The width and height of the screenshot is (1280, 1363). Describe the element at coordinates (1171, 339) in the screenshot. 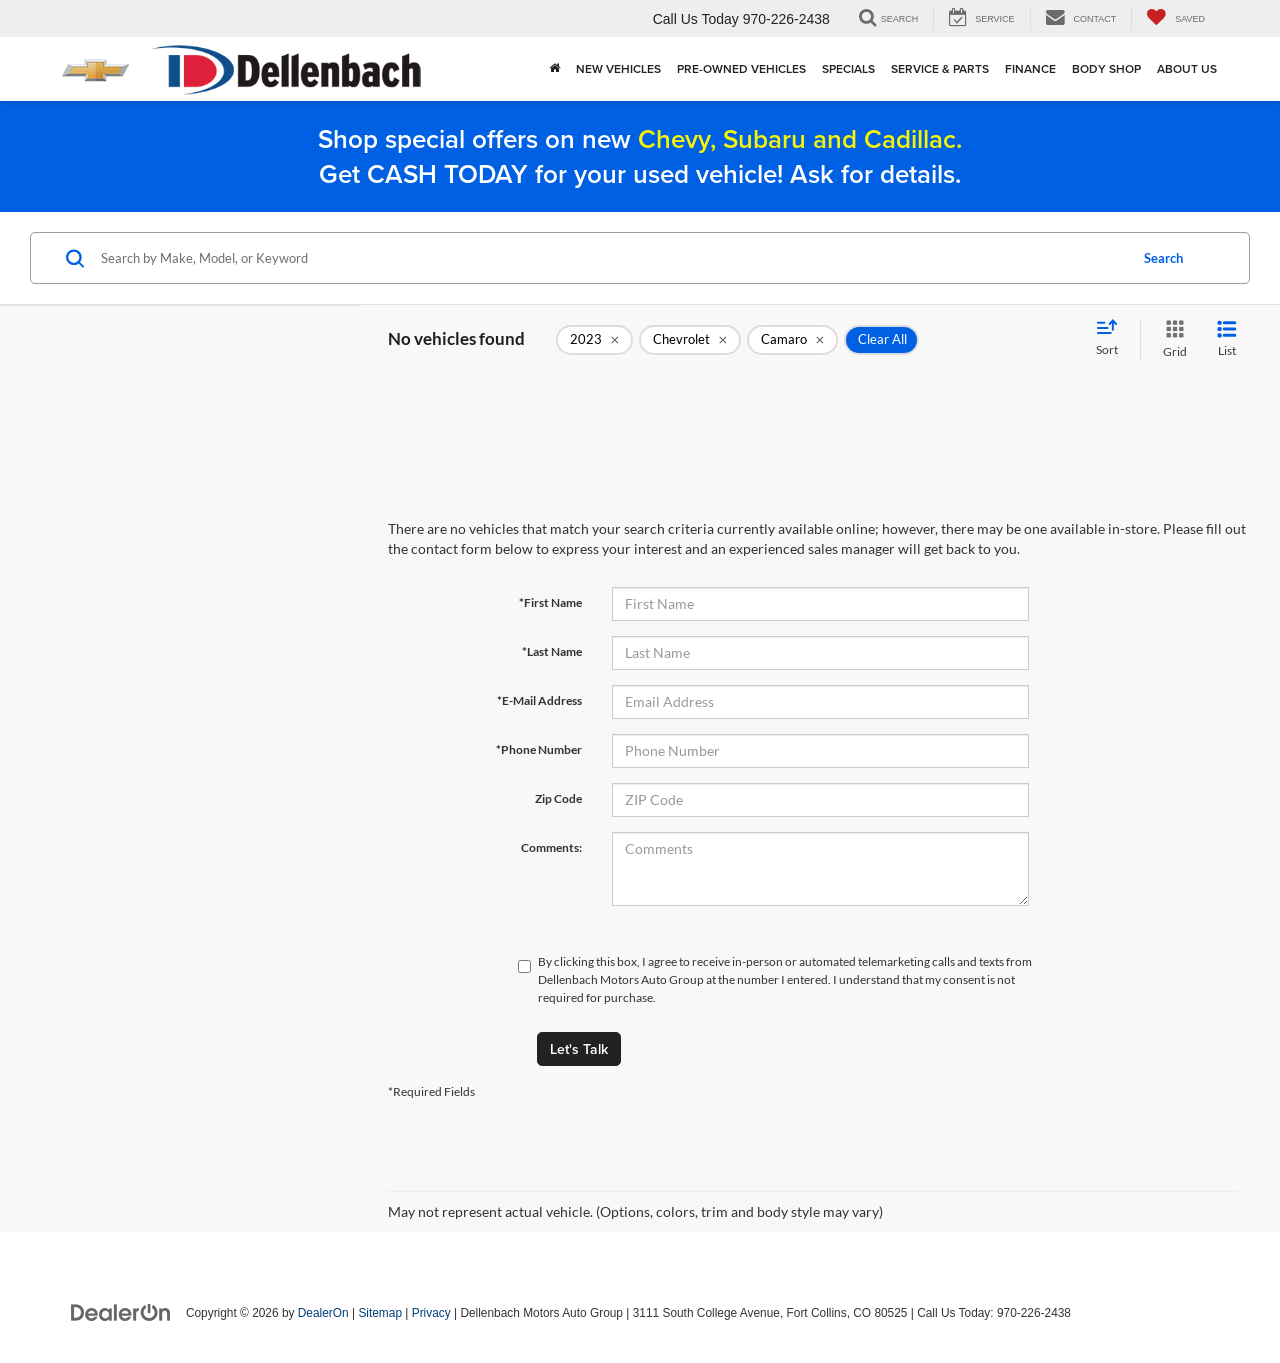

I see `[Grid View]` at that location.